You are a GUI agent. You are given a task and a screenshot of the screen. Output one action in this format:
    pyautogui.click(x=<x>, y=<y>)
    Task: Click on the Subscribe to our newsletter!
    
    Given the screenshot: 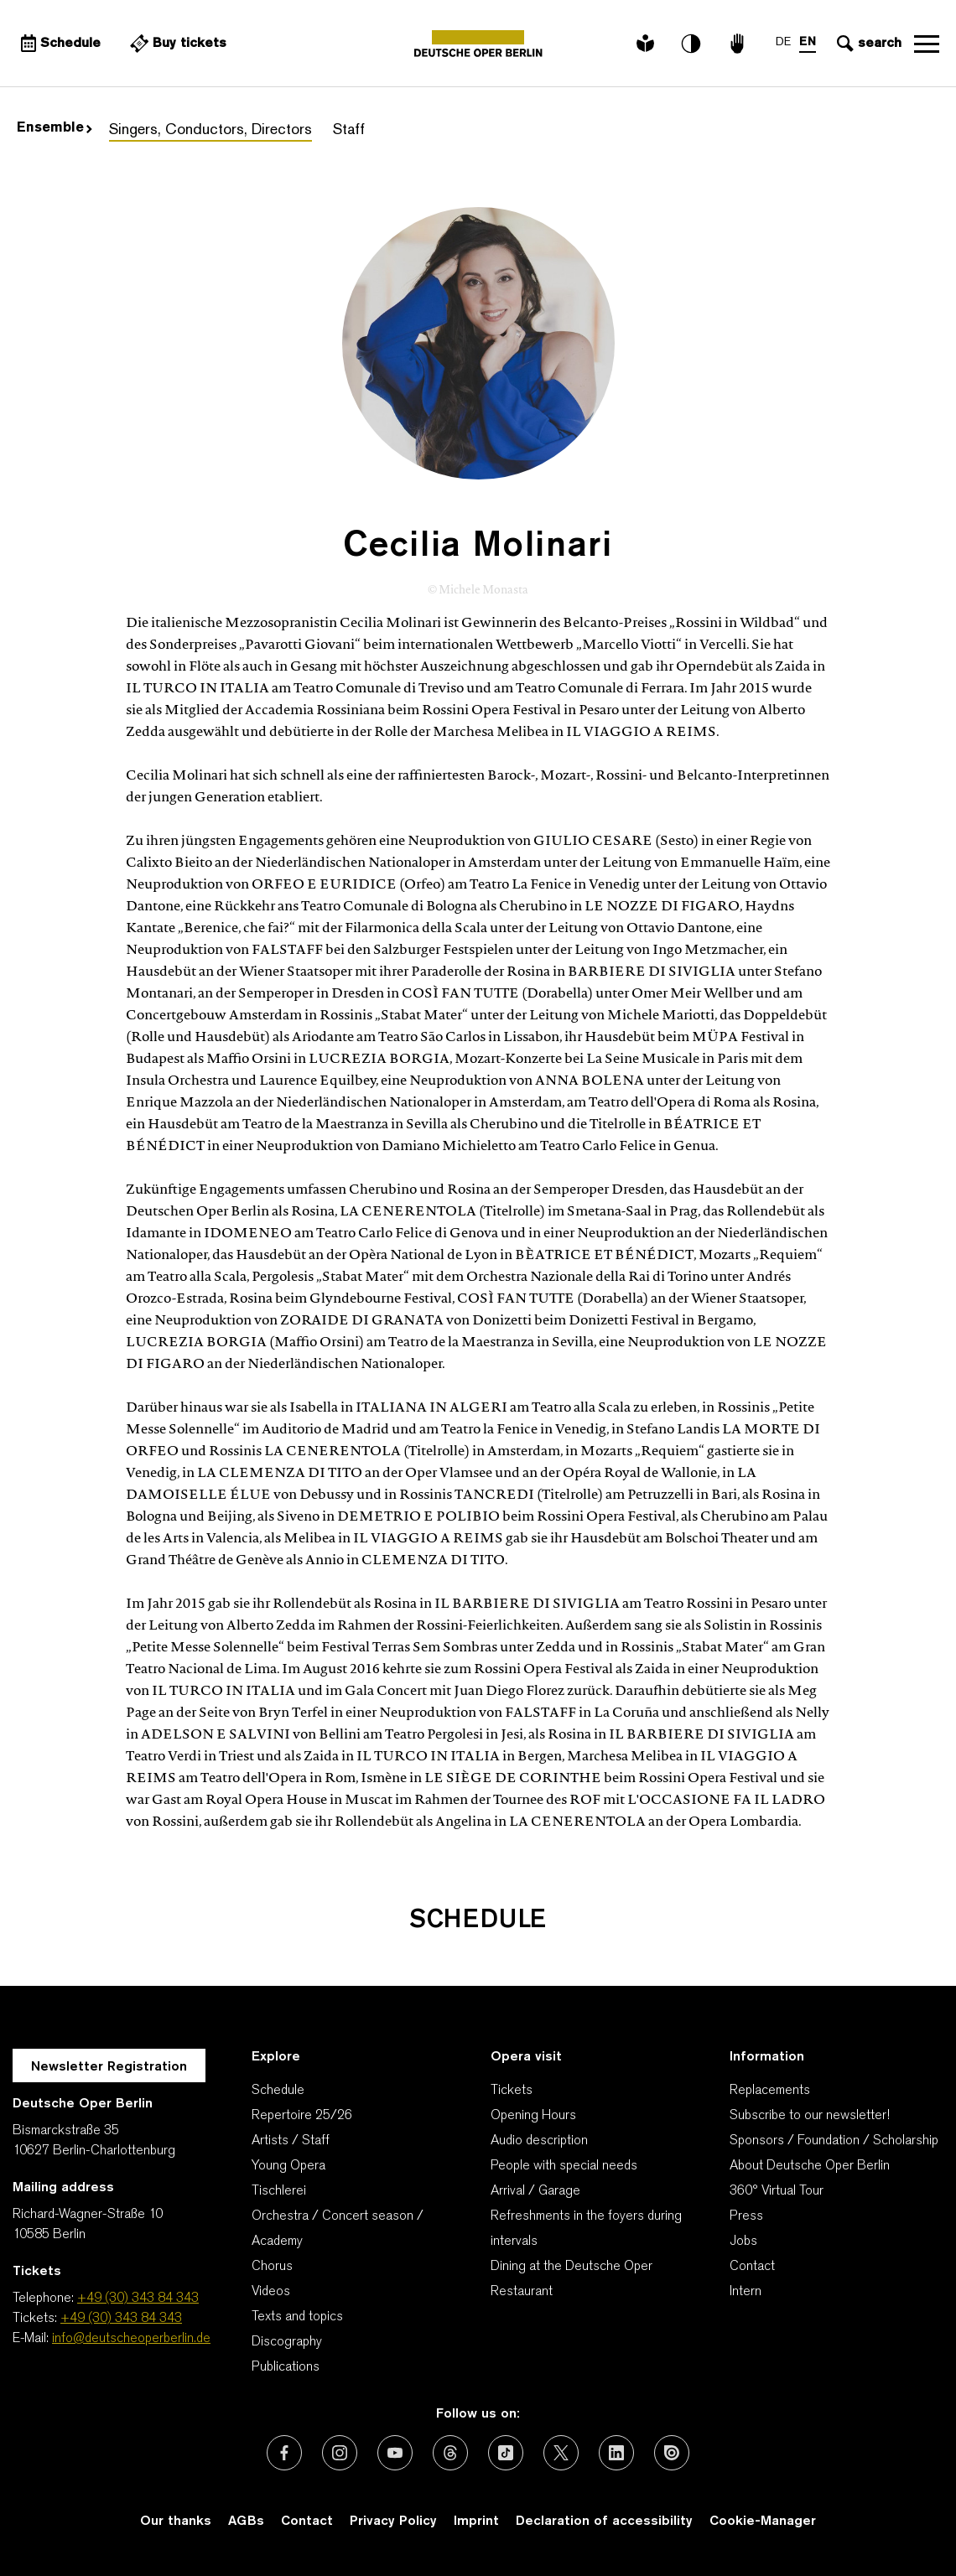 What is the action you would take?
    pyautogui.click(x=810, y=2115)
    